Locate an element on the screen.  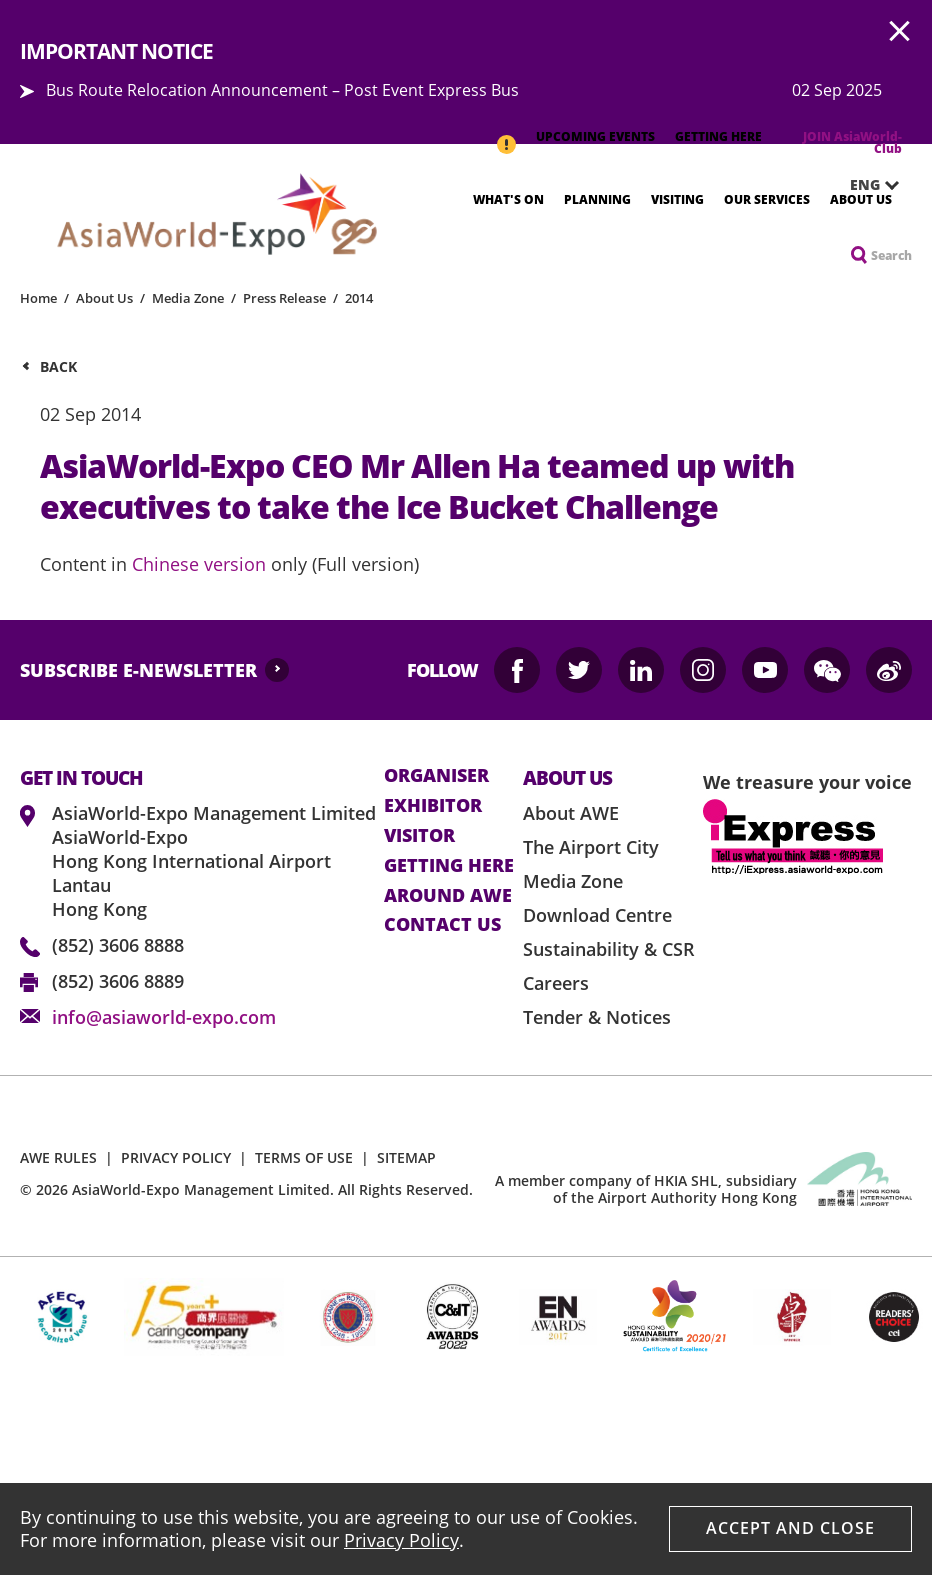
SUBSCRIBE E-NEWSLETTER is located at coordinates (138, 670).